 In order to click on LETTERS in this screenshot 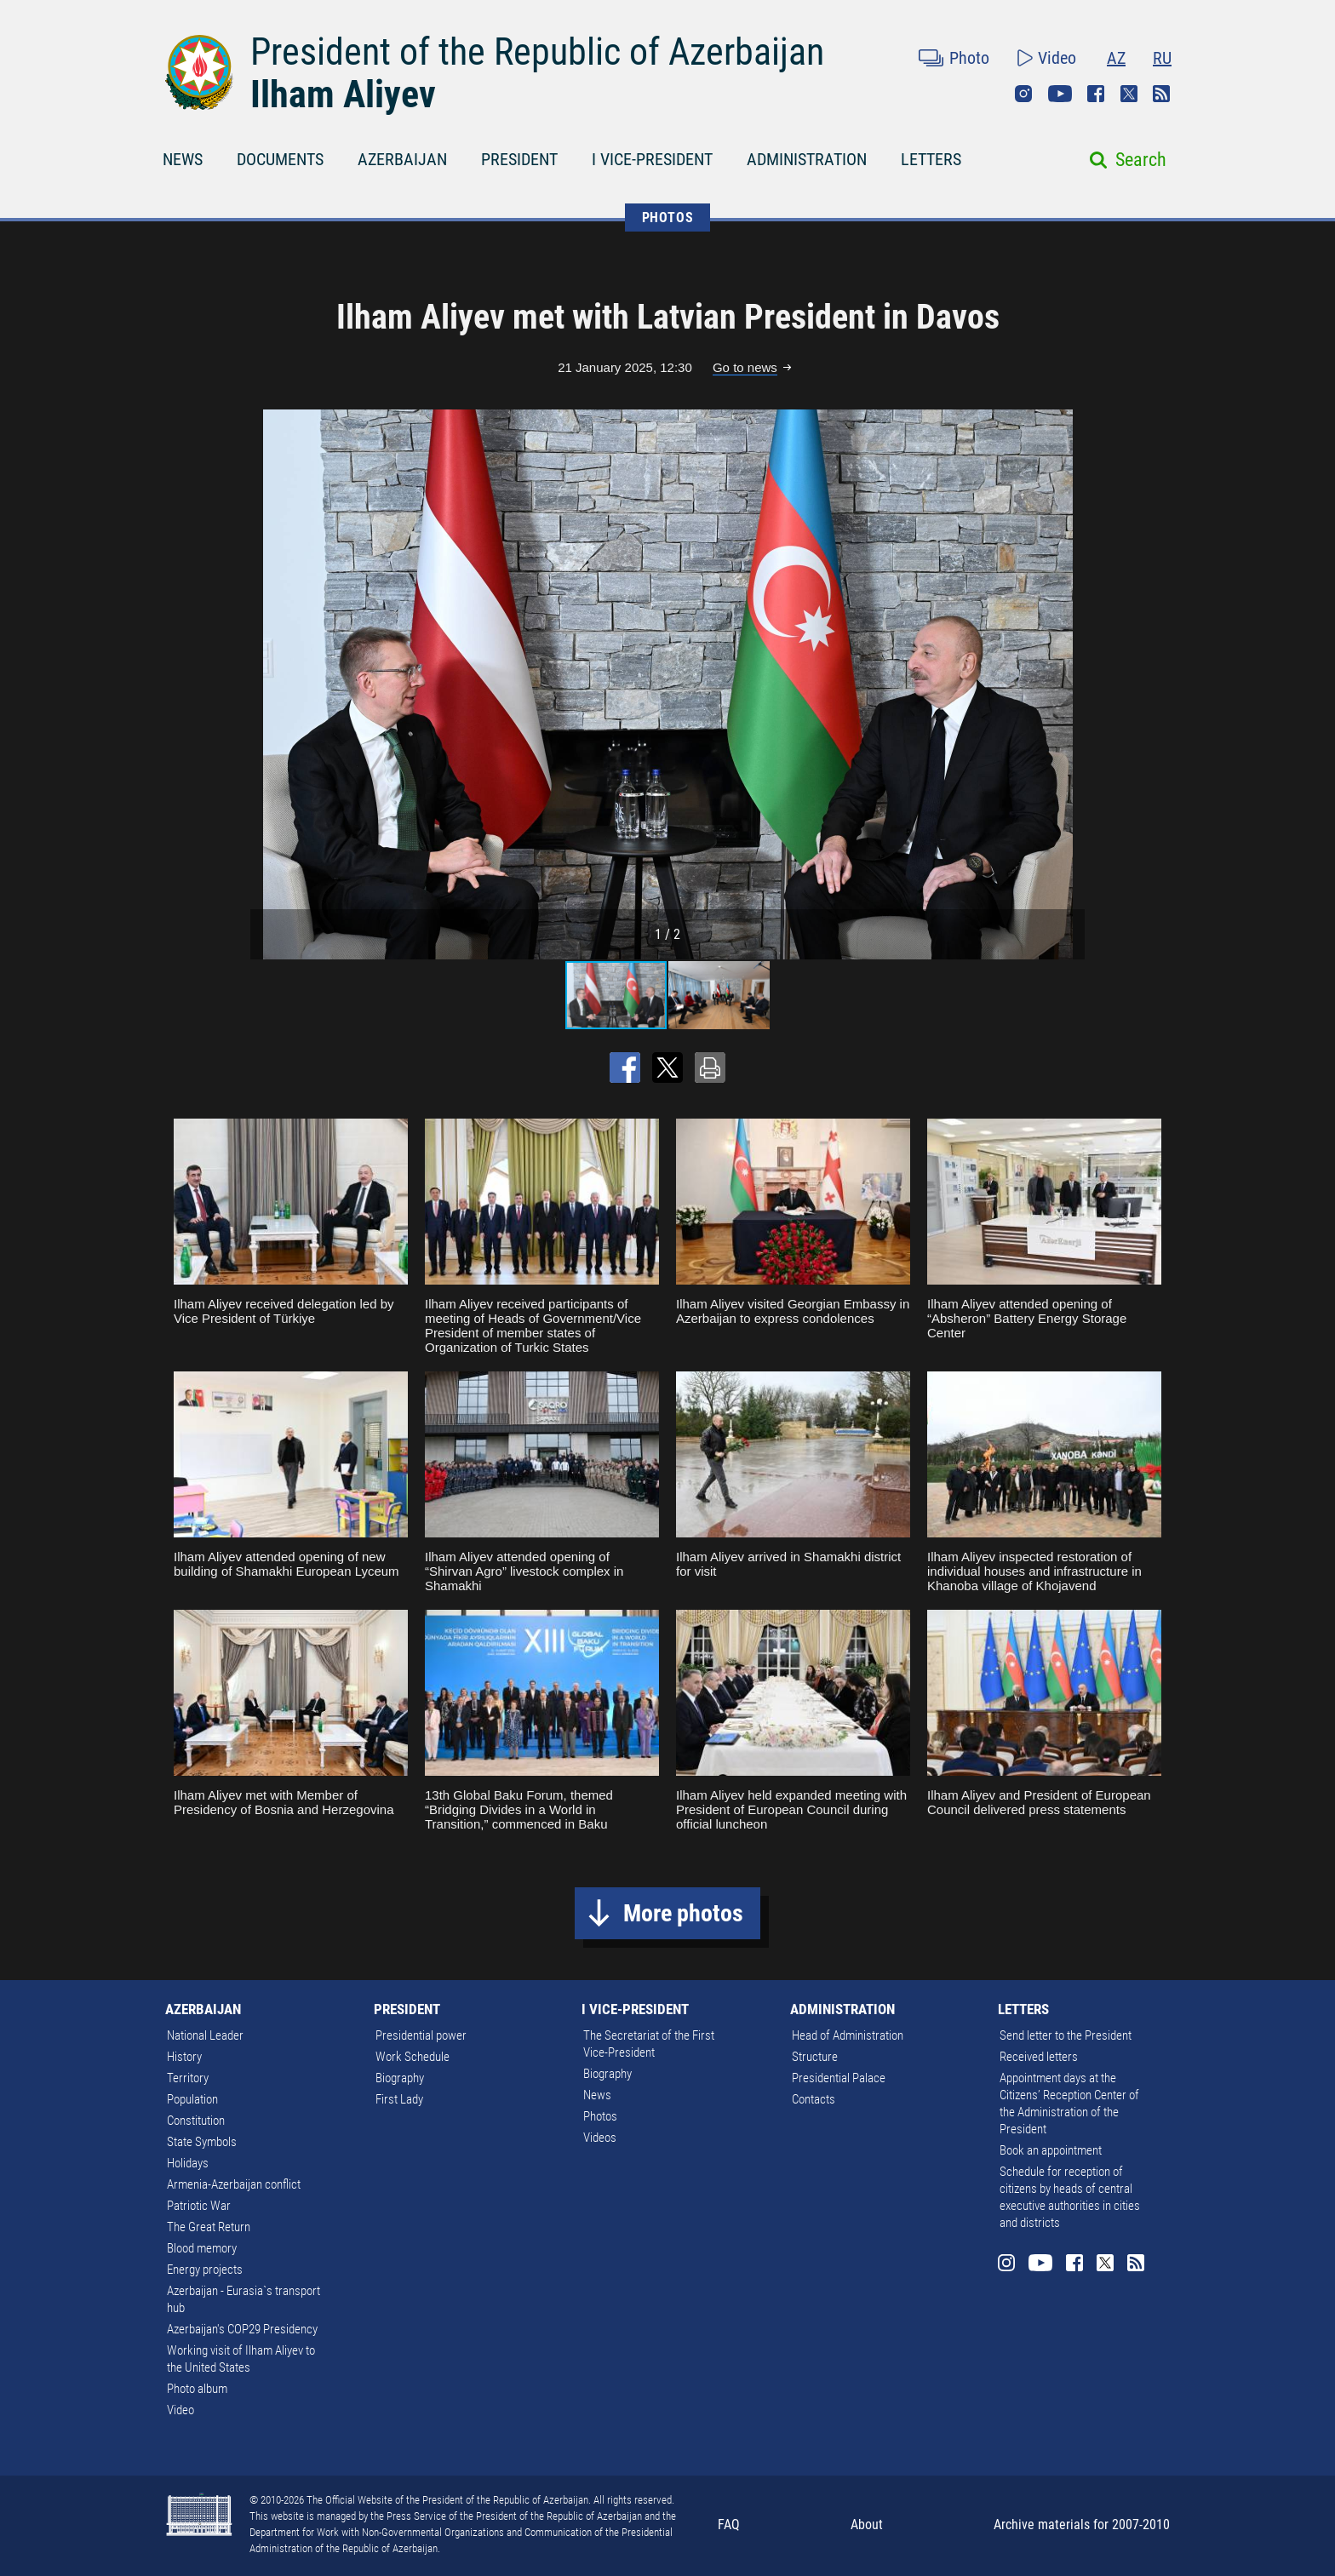, I will do `click(931, 159)`.